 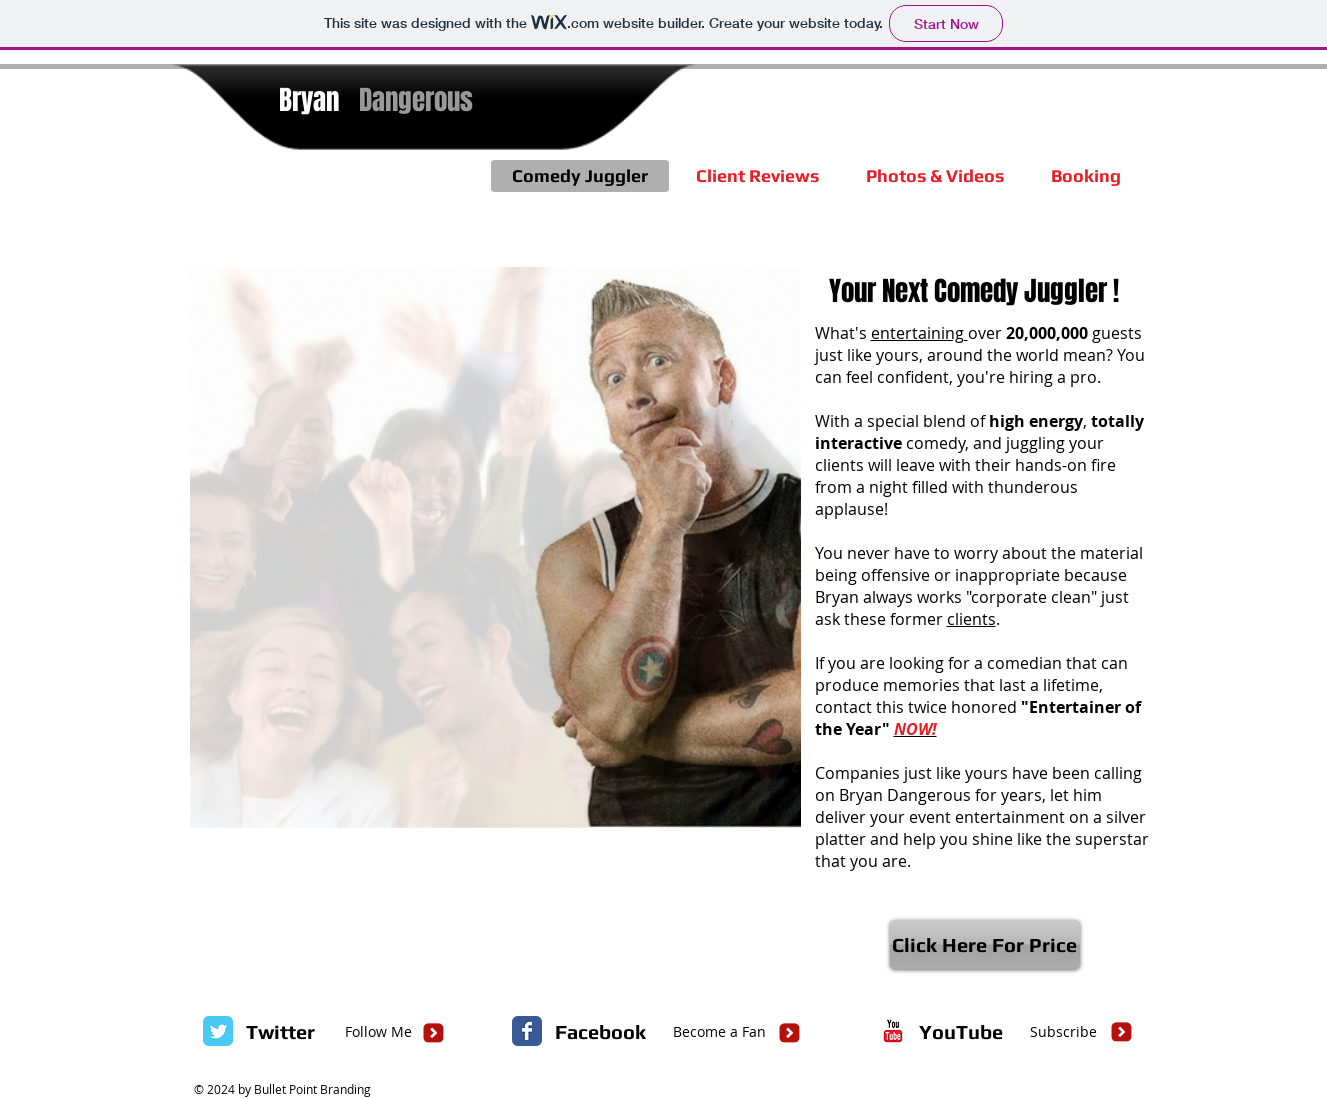 I want to click on [Become a Fan], so click(x=719, y=1032).